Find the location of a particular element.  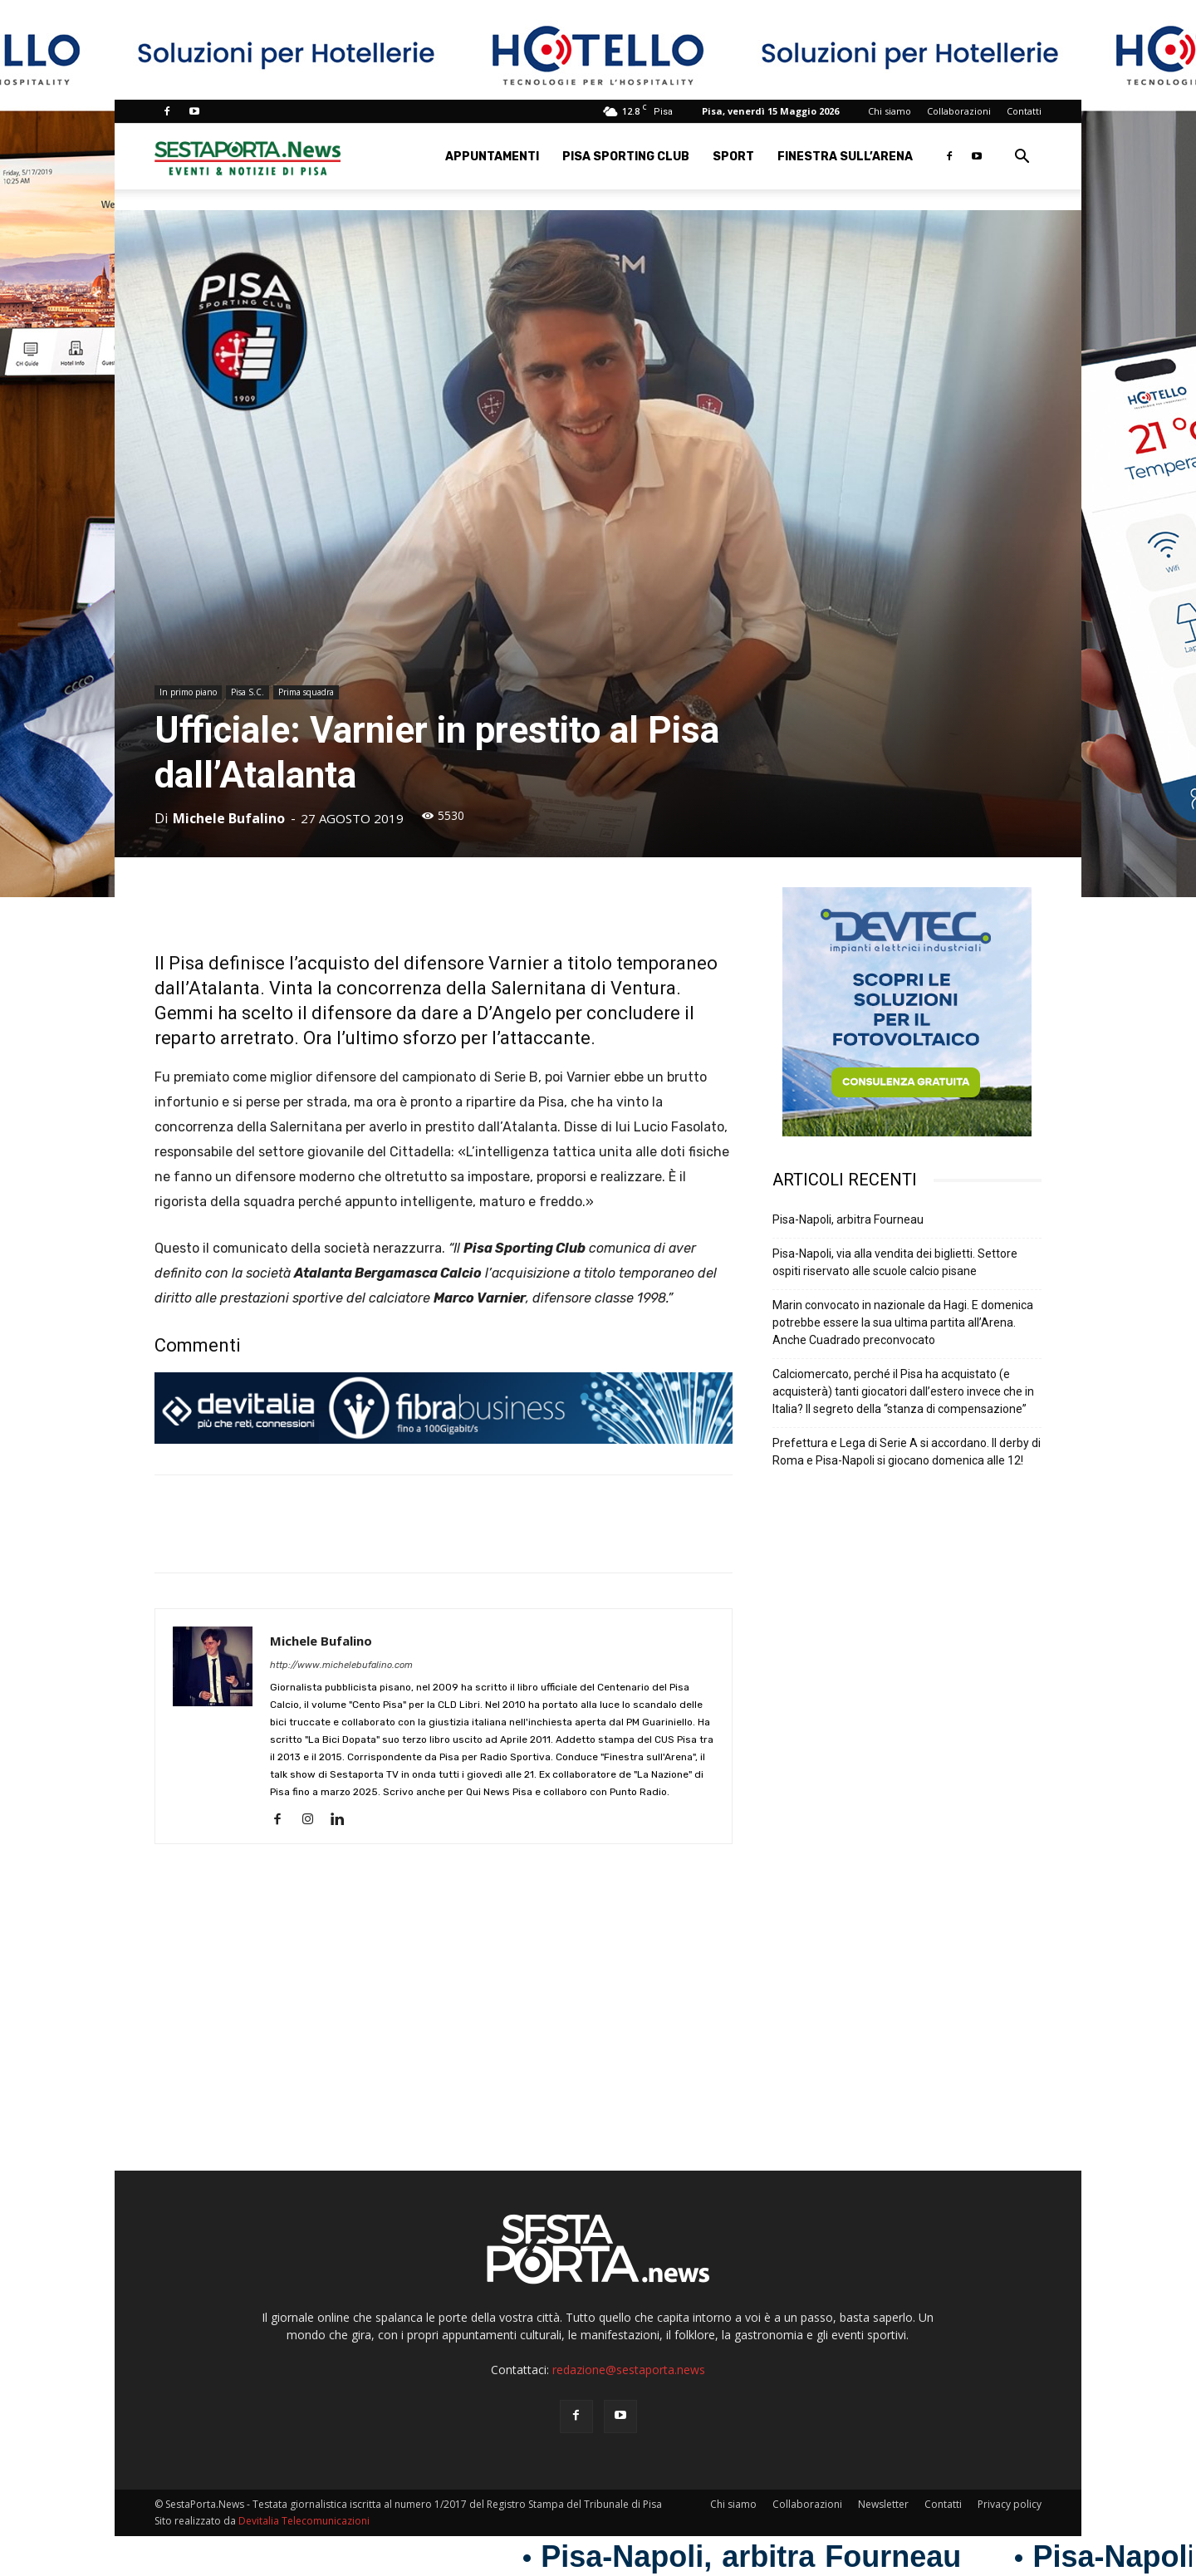

Prima squadra is located at coordinates (306, 692).